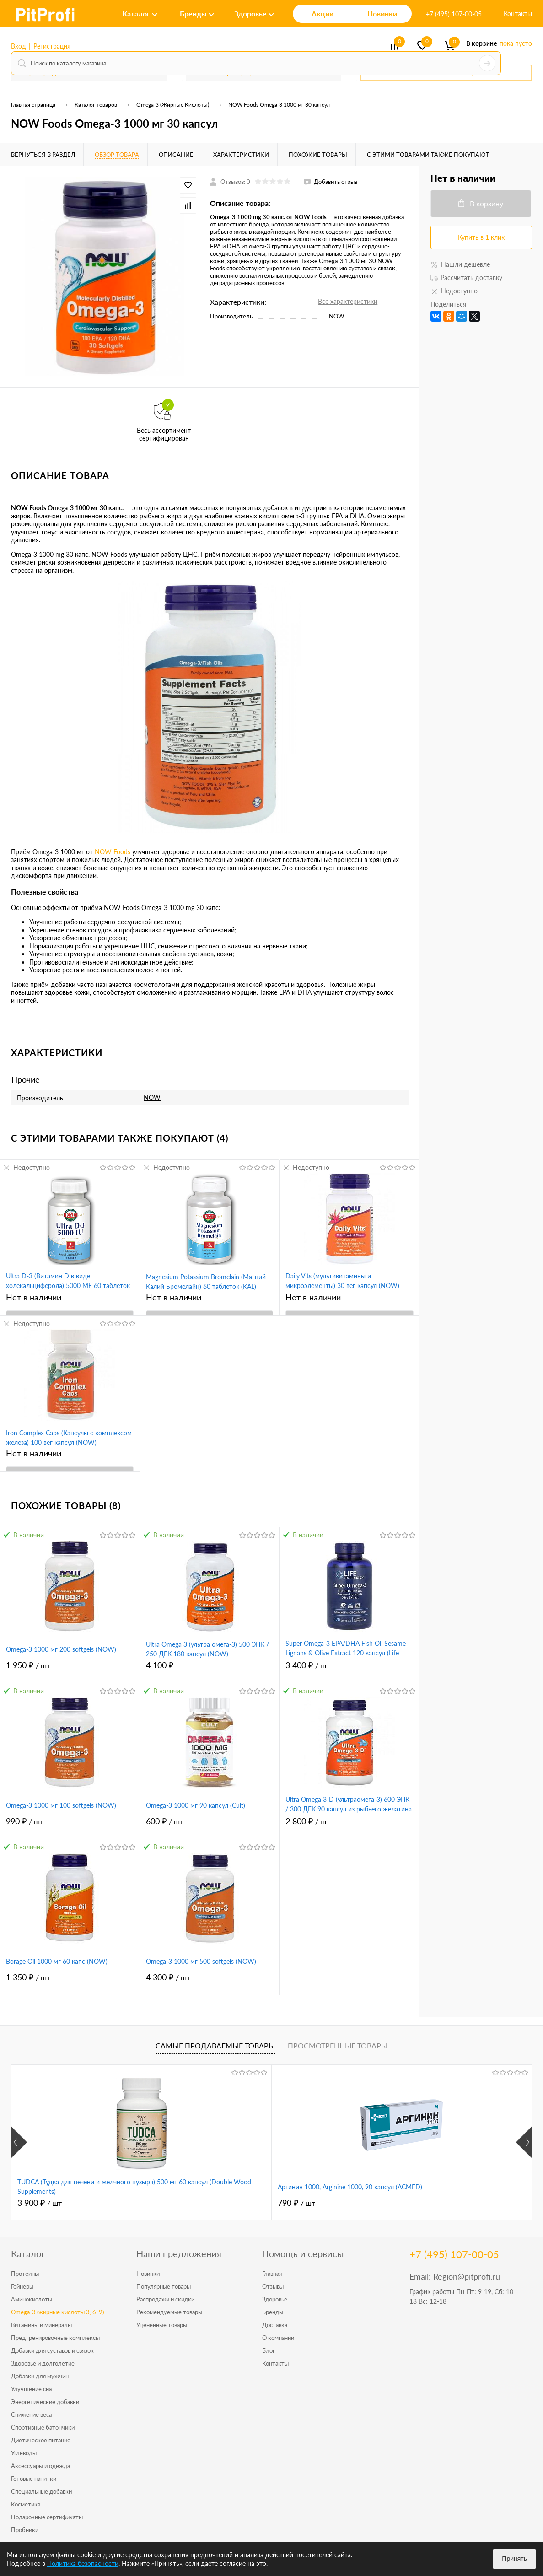 The image size is (543, 2576). I want to click on Популярные товары, so click(163, 2286).